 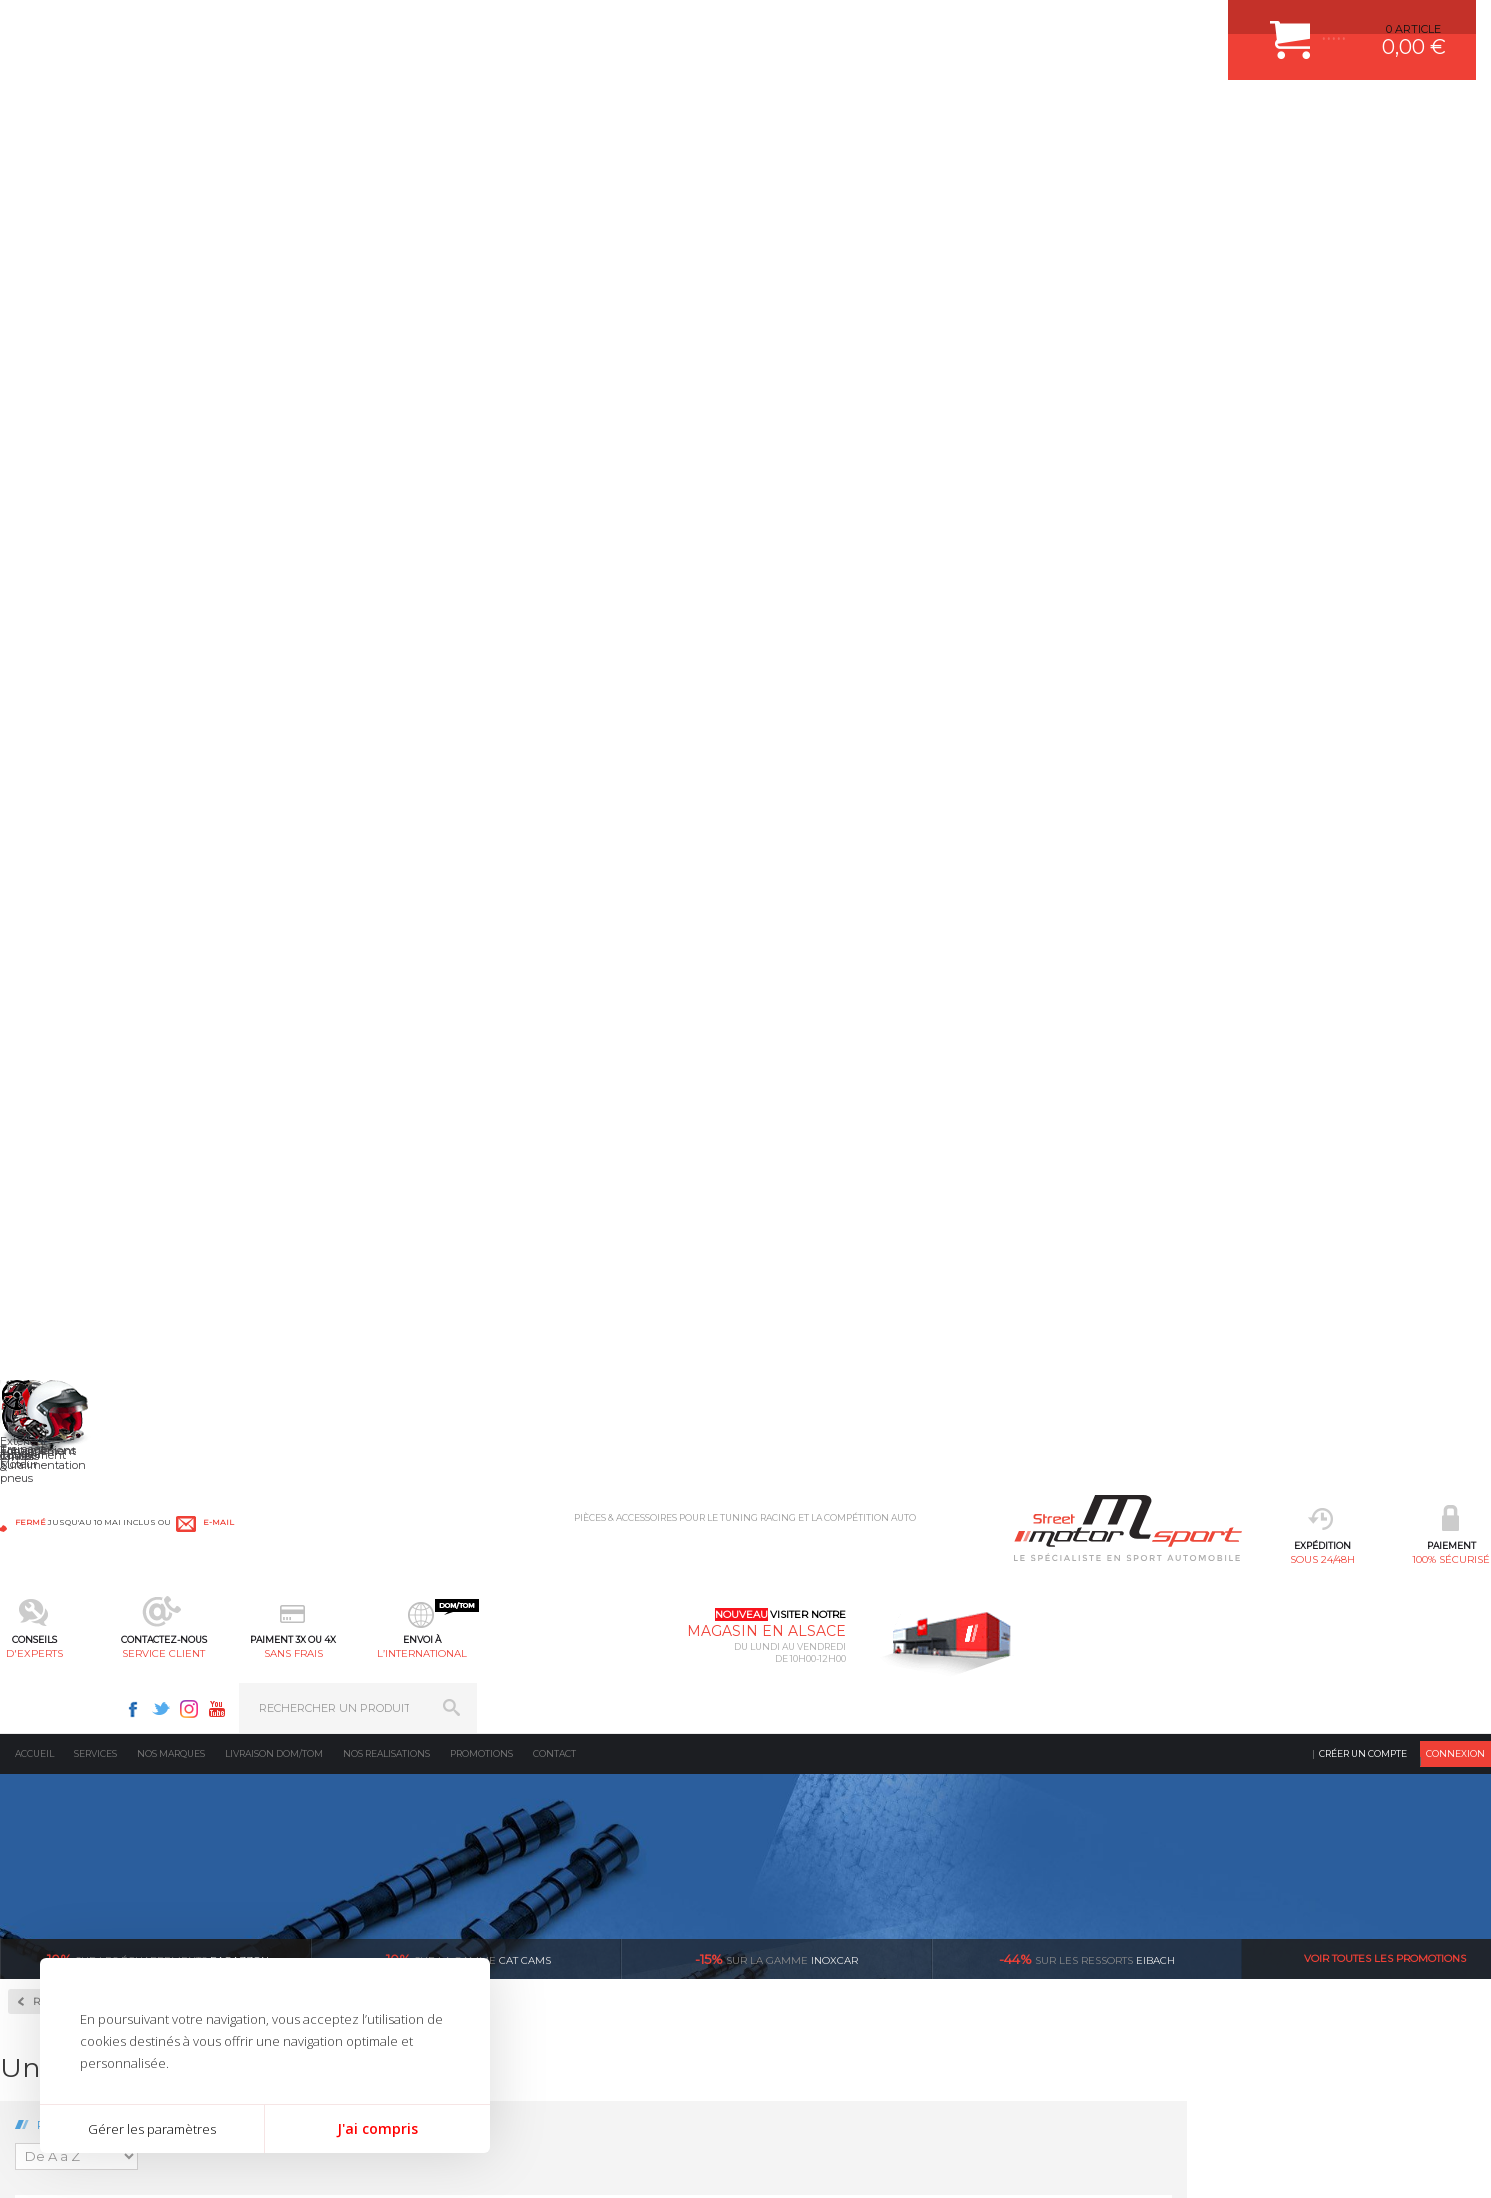 What do you see at coordinates (34, 164) in the screenshot?
I see `Accueil` at bounding box center [34, 164].